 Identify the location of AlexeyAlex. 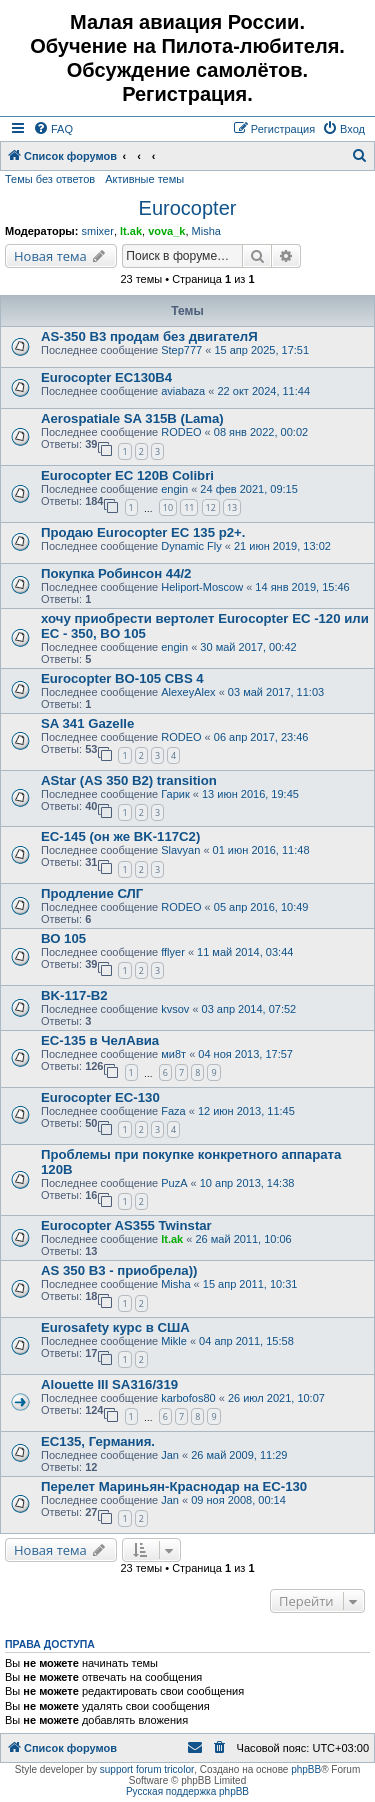
(188, 692).